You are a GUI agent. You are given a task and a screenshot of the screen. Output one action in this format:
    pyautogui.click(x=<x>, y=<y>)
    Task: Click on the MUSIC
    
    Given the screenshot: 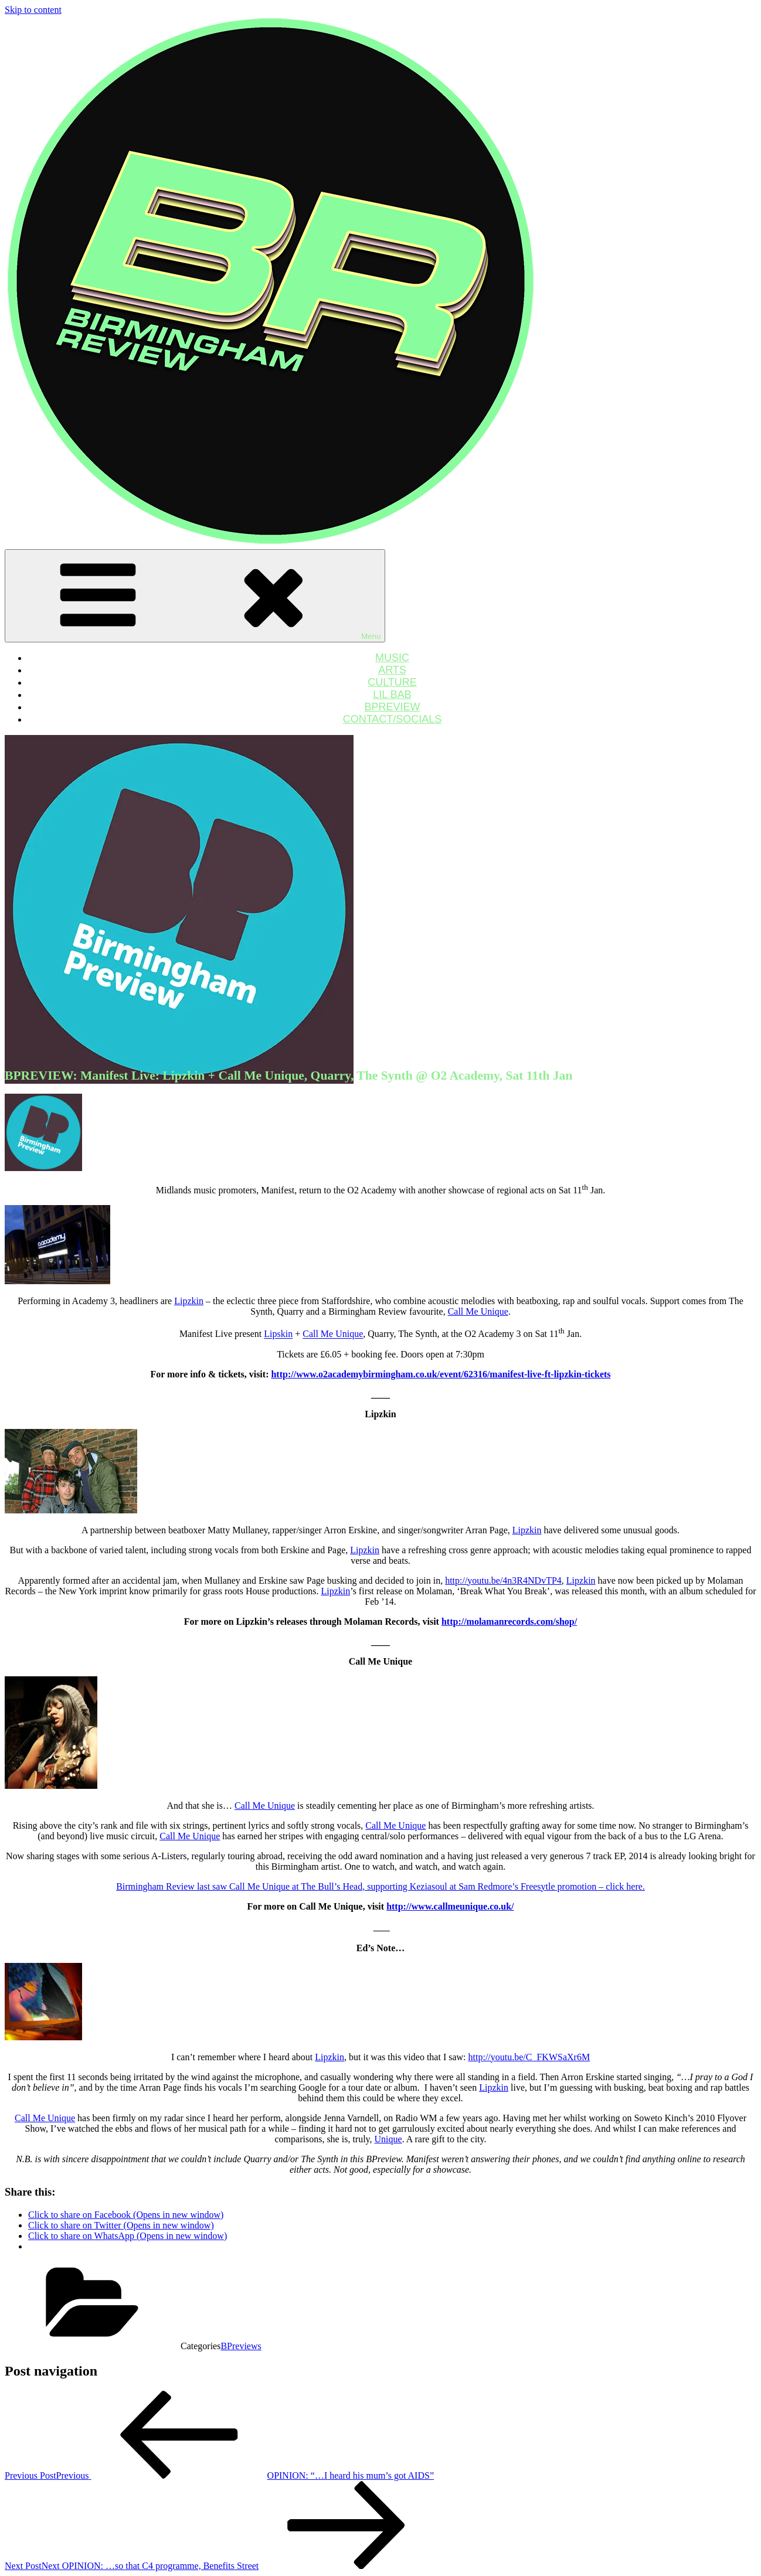 What is the action you would take?
    pyautogui.click(x=392, y=657)
    